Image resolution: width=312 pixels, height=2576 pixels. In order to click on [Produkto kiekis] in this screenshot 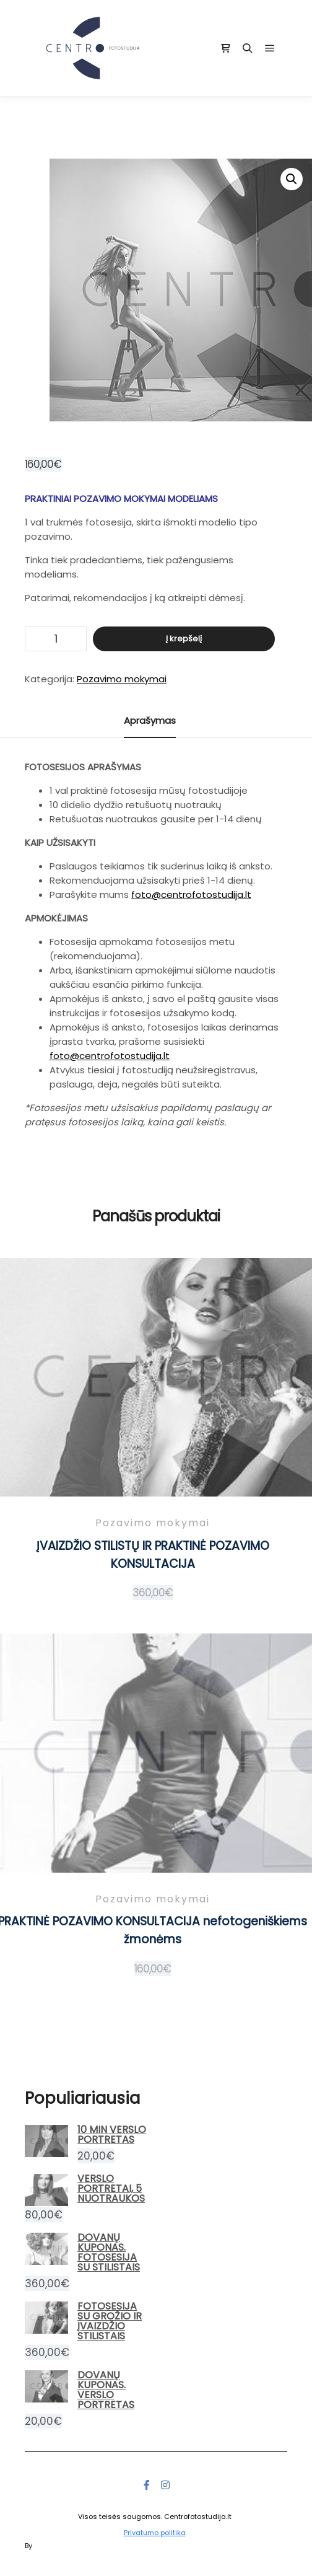, I will do `click(56, 638)`.